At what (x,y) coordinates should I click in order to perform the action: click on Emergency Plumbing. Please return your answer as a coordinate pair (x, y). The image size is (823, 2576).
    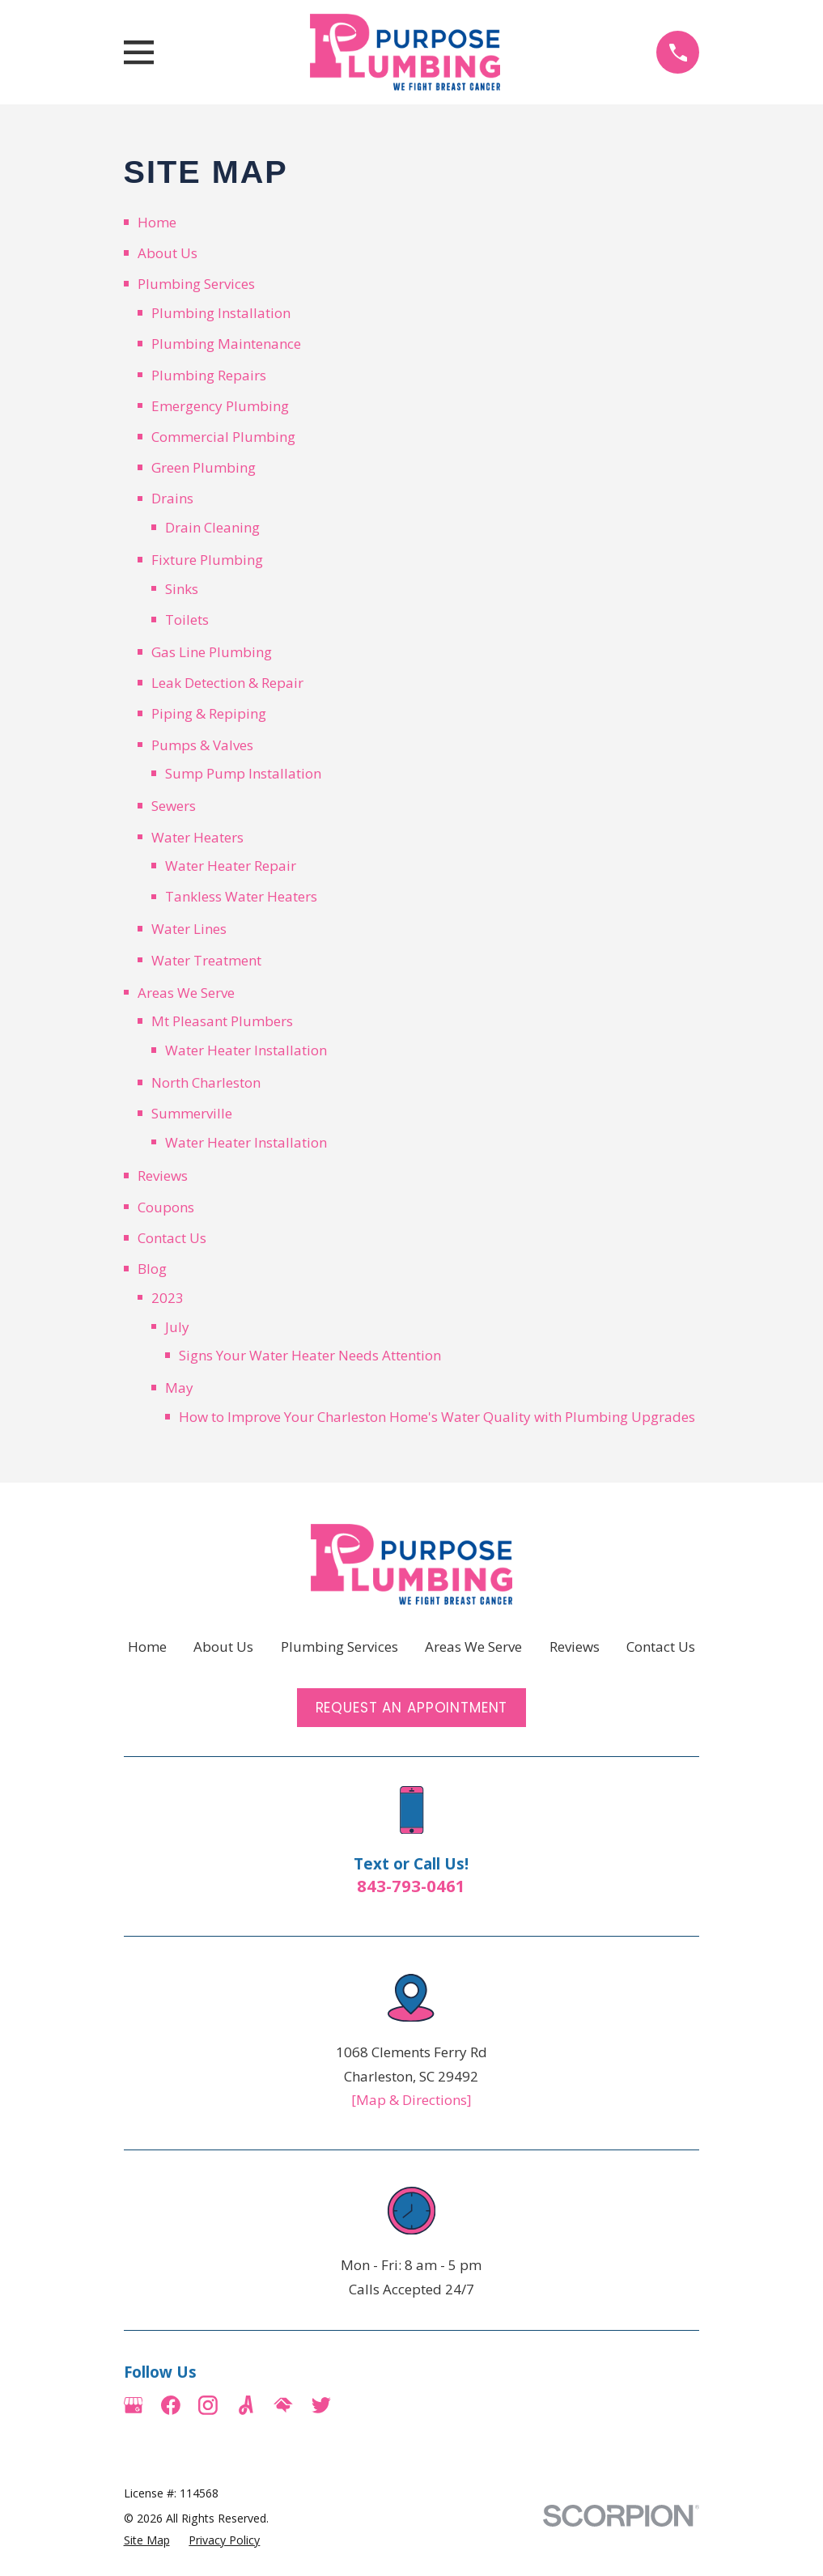
    Looking at the image, I should click on (220, 406).